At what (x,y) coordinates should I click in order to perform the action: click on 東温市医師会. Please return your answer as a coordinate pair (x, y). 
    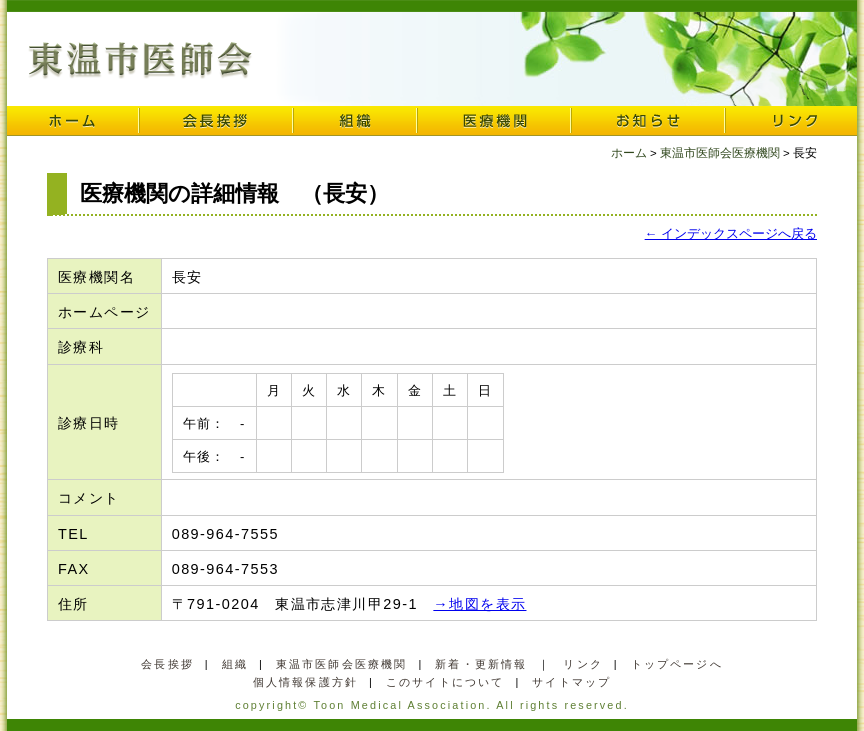
    Looking at the image, I should click on (140, 61).